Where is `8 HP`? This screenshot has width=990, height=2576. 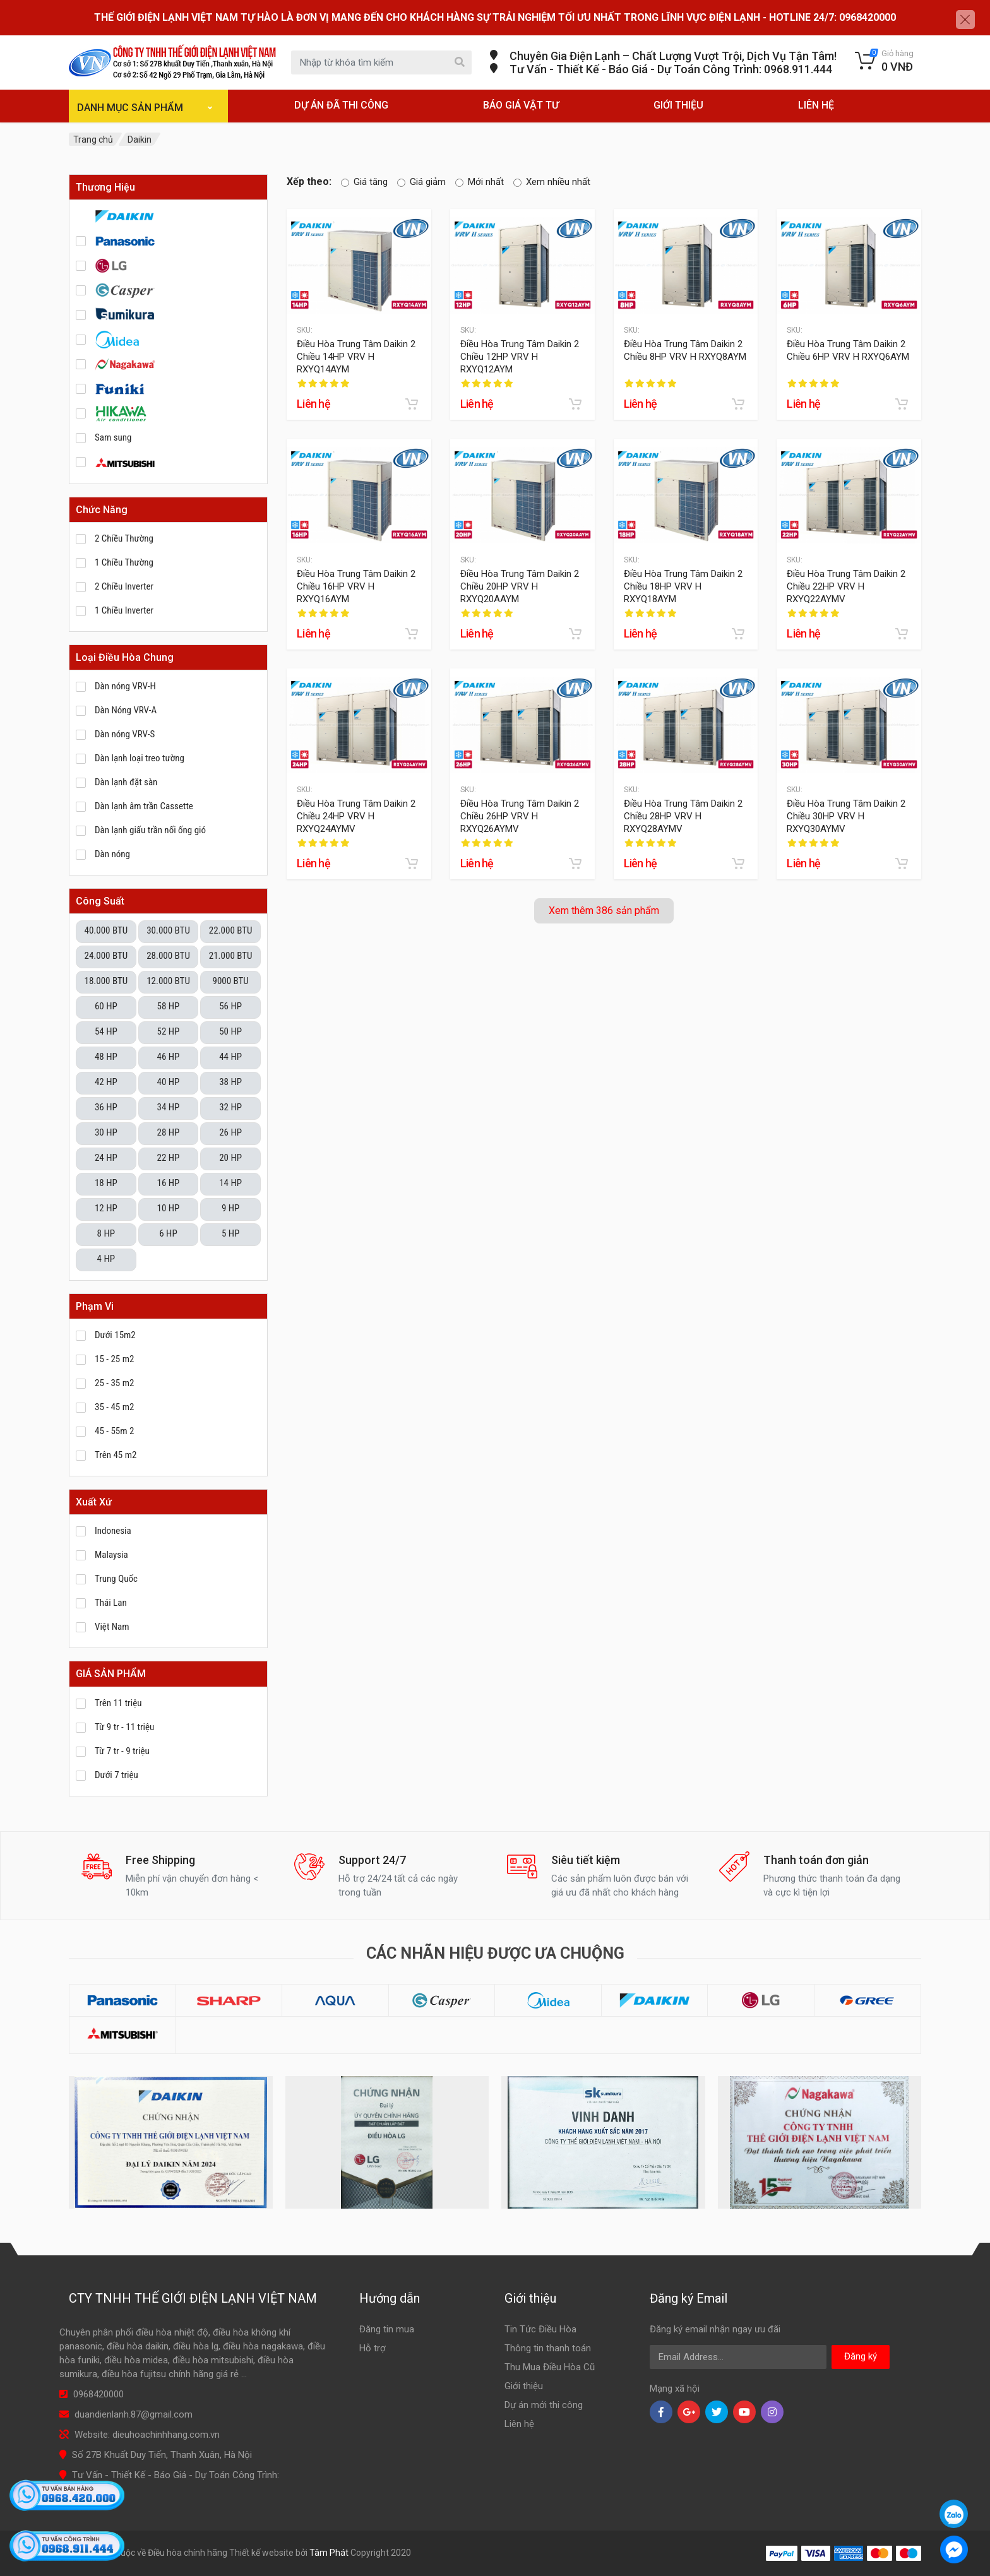
8 HP is located at coordinates (106, 1233).